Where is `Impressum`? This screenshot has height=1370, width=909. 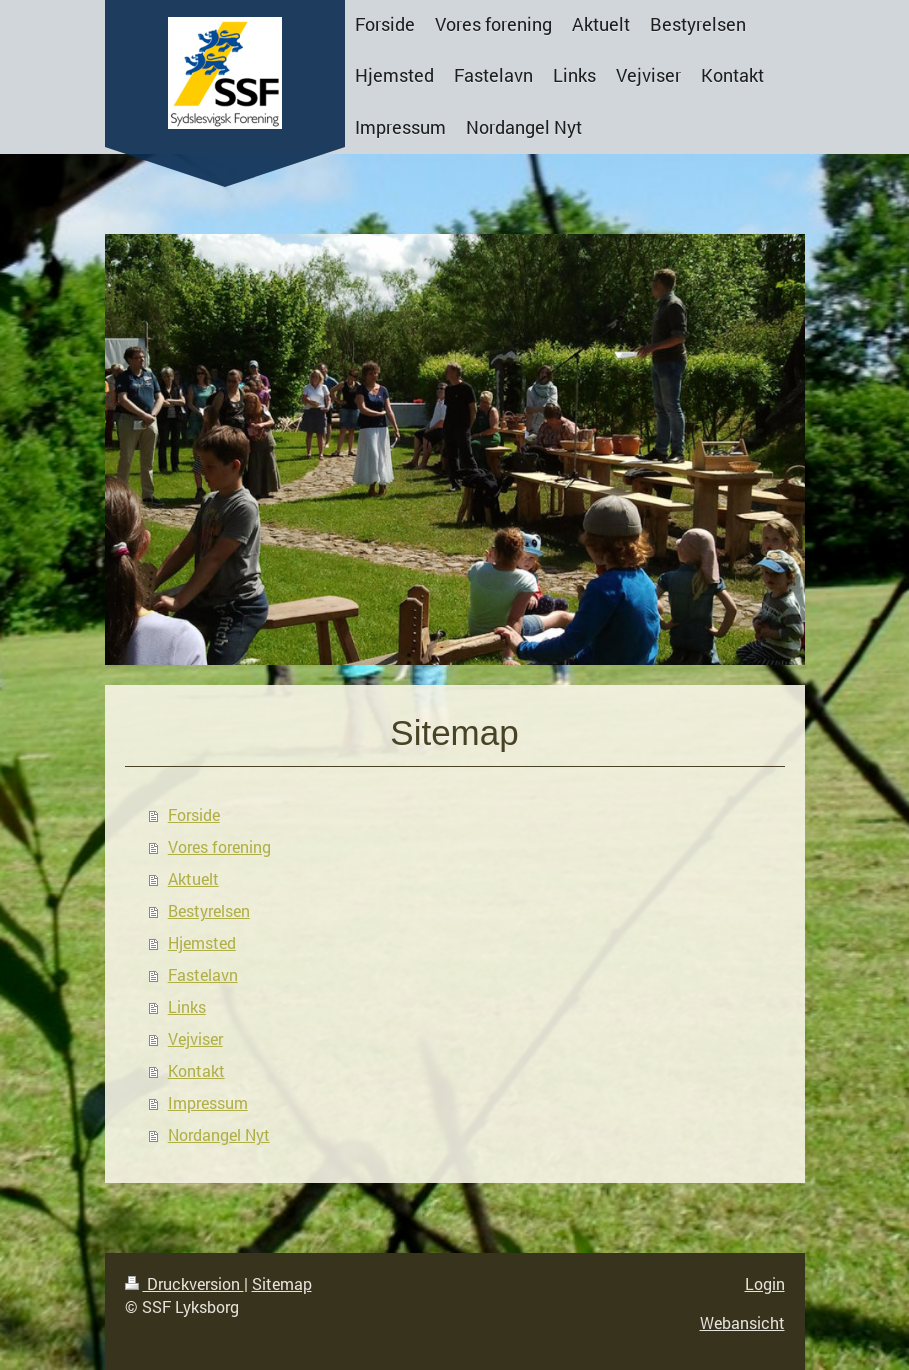
Impressum is located at coordinates (208, 1102).